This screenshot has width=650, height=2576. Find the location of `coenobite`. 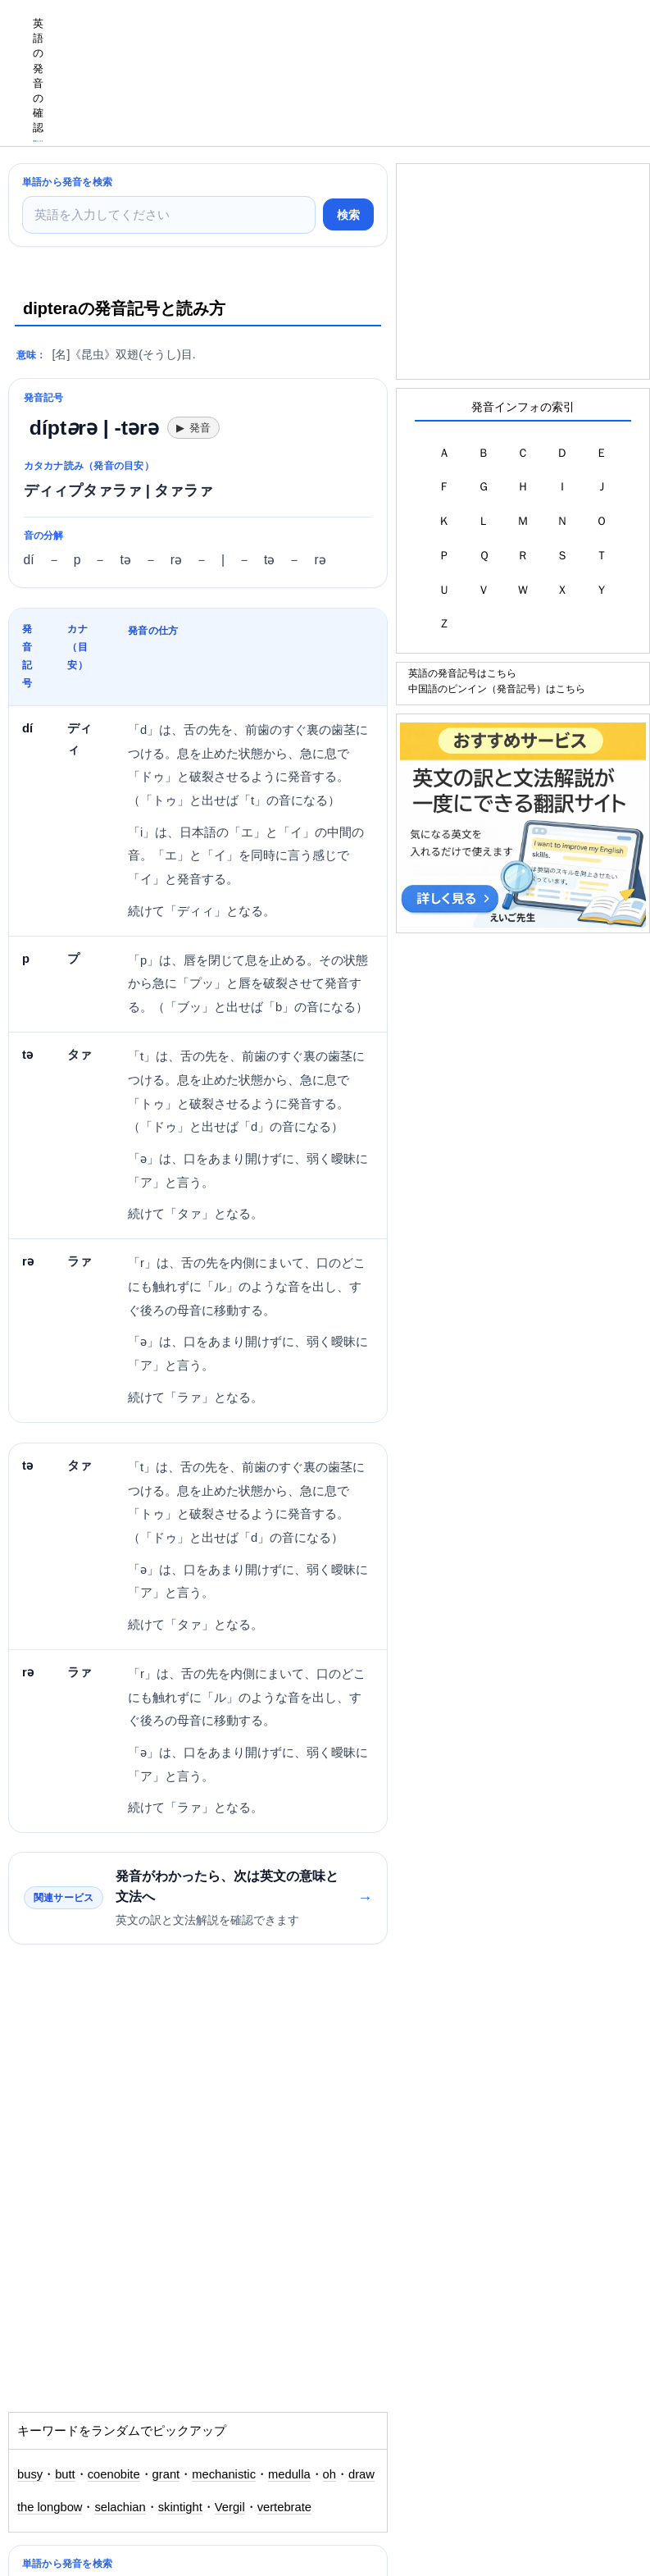

coenobite is located at coordinates (114, 2474).